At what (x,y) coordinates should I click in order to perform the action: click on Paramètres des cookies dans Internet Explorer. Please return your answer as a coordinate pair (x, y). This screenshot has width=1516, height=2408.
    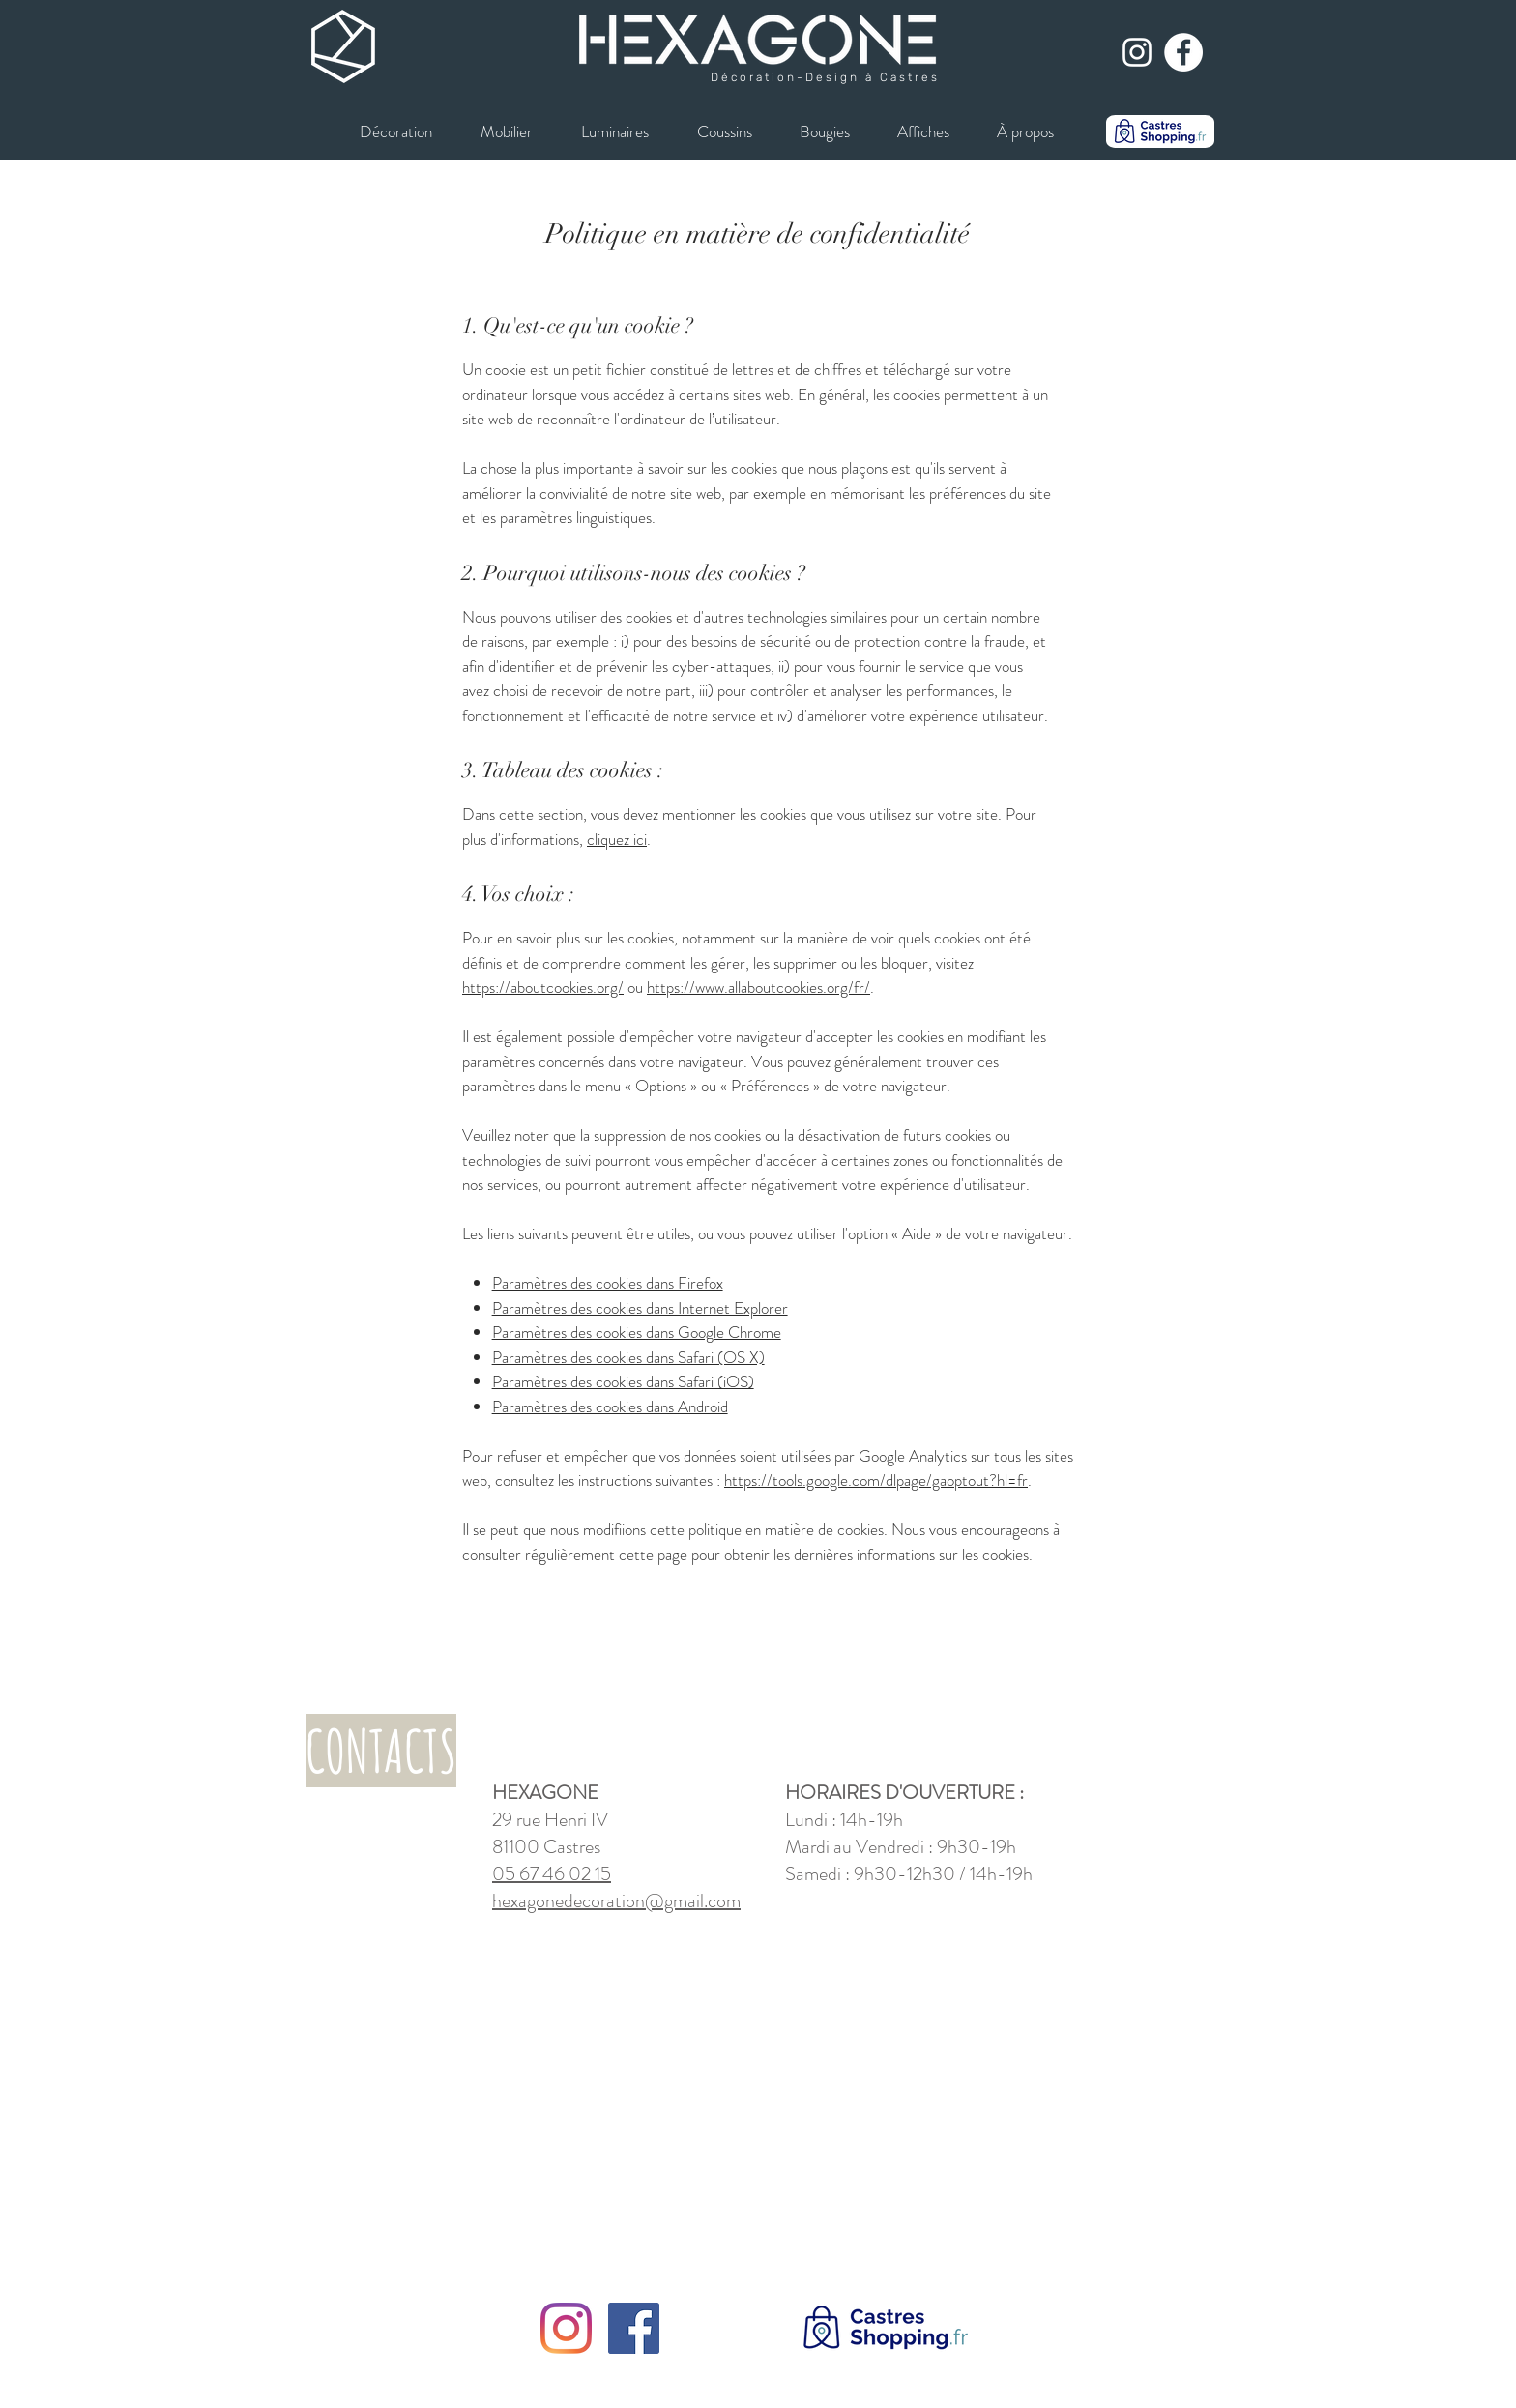
    Looking at the image, I should click on (640, 1308).